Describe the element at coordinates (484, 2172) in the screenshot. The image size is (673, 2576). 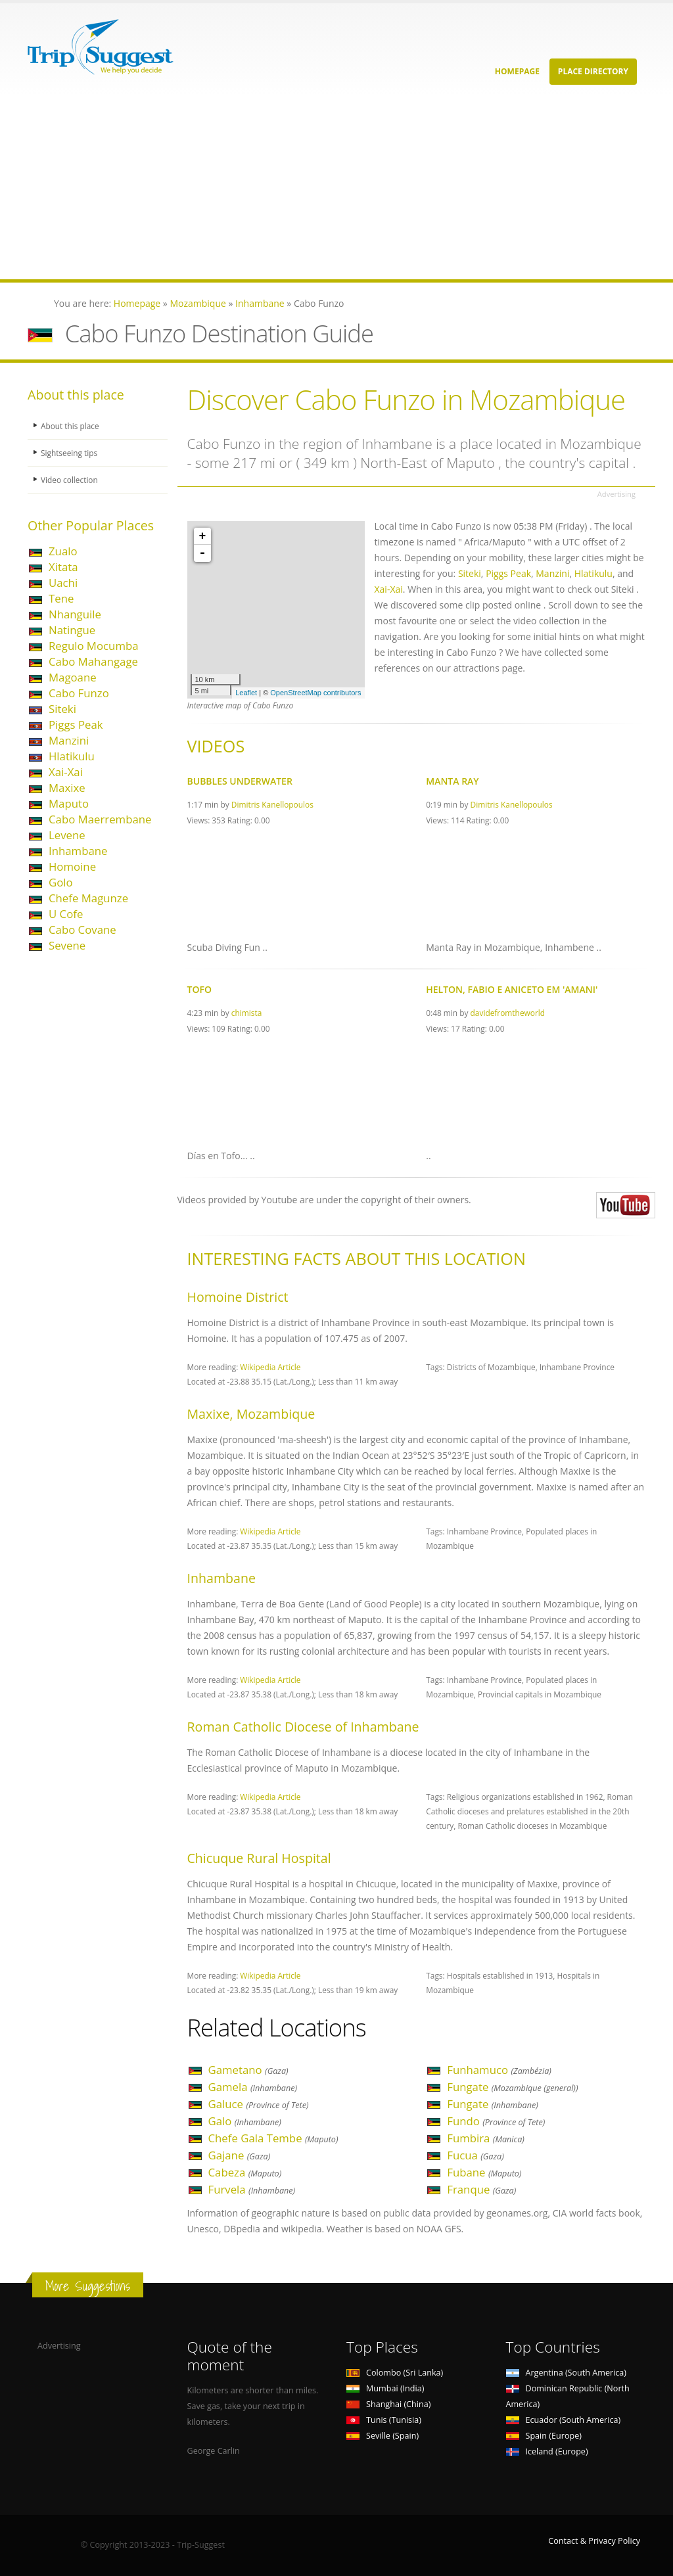
I see `Fubane` at that location.